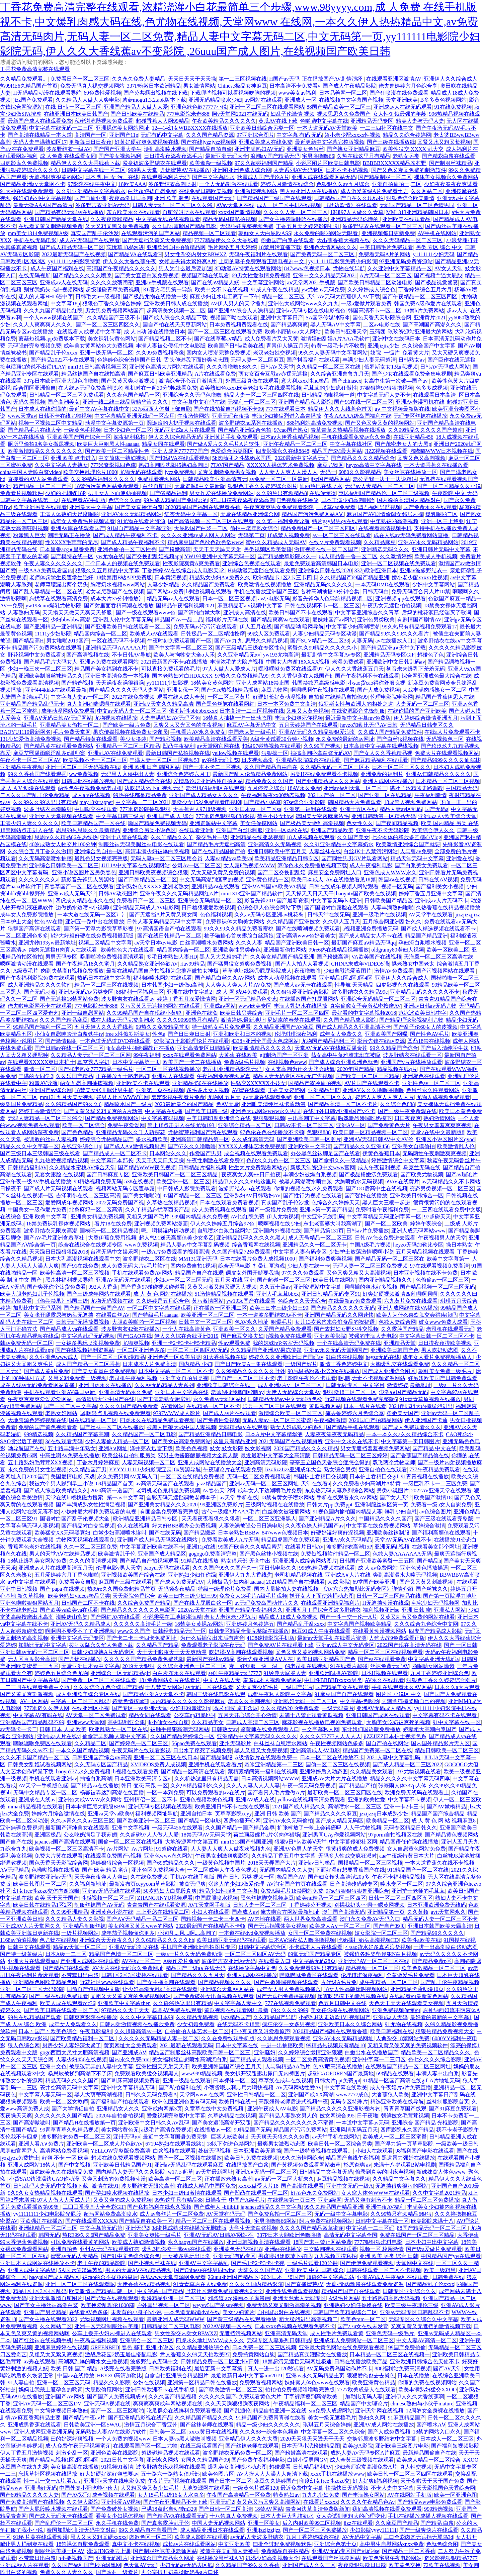 The image size is (482, 2576). What do you see at coordinates (219, 556) in the screenshot?
I see `YW193亚洲中文字幕无码一区` at bounding box center [219, 556].